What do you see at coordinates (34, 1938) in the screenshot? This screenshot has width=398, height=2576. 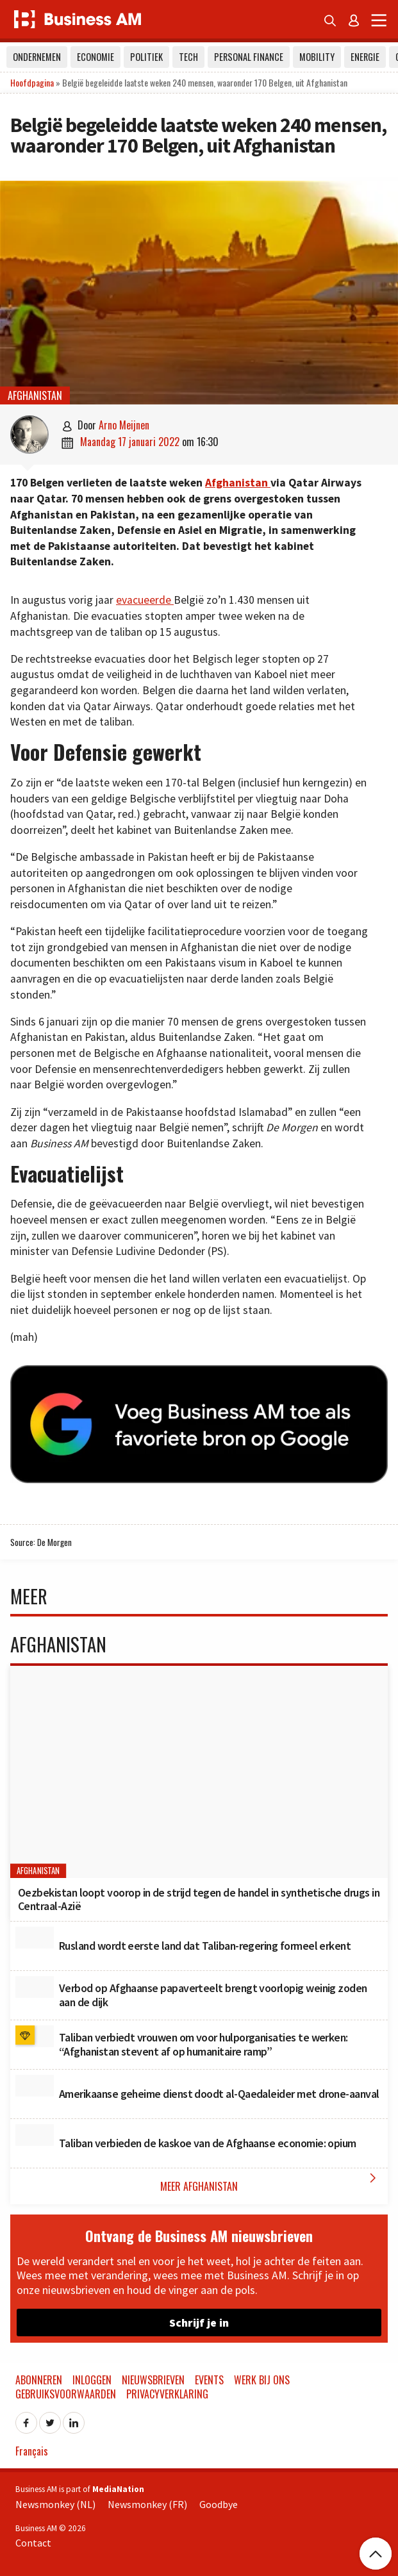 I see `[Rusland wordt eerste land dat Taliban-regering formeel erkent]` at bounding box center [34, 1938].